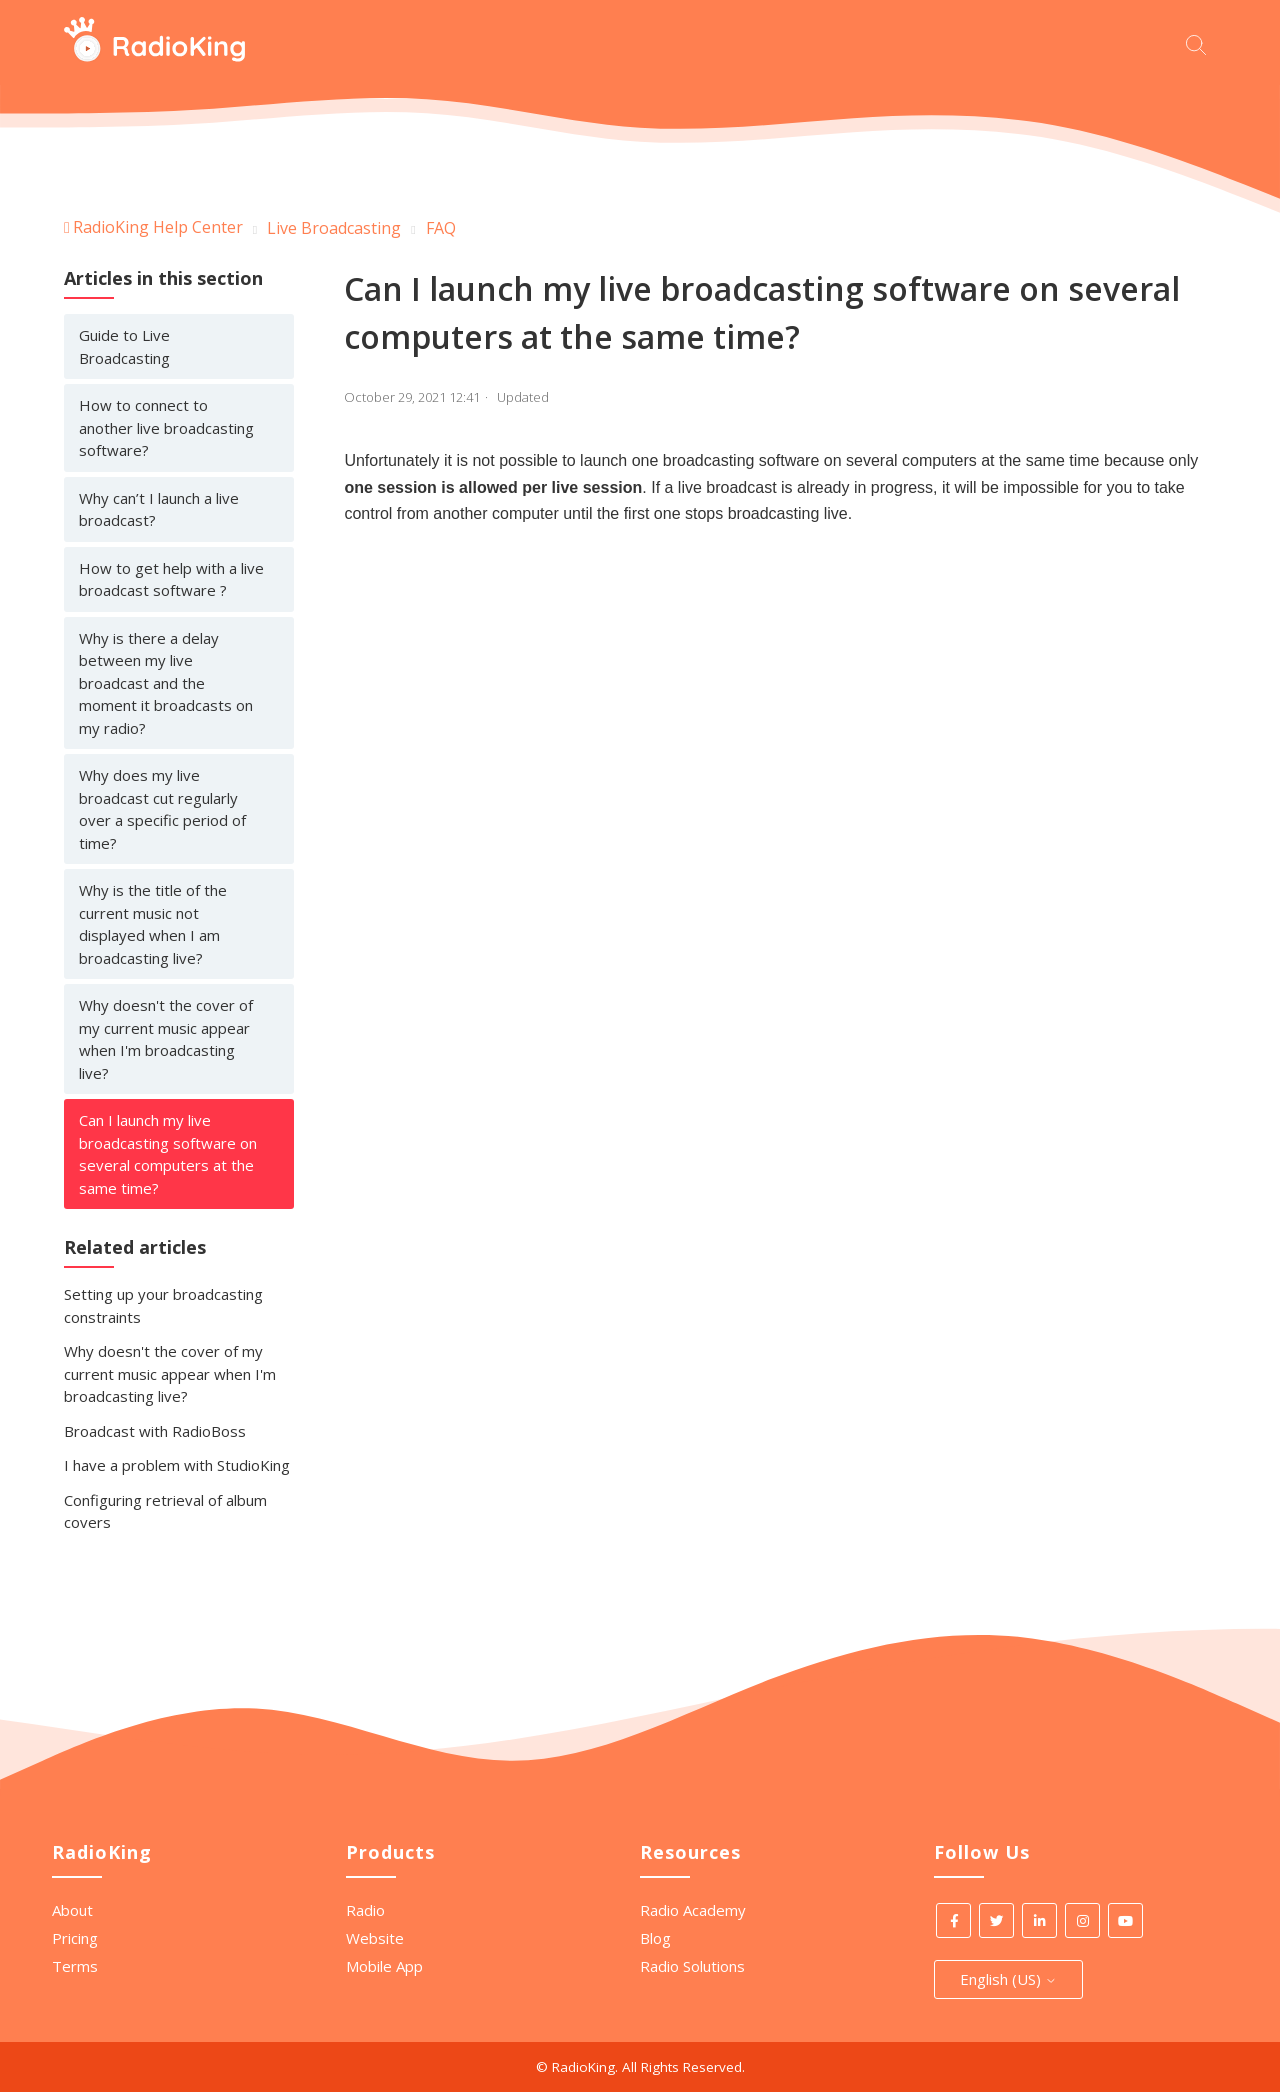 This screenshot has height=2092, width=1280. I want to click on Pricing, so click(75, 1938).